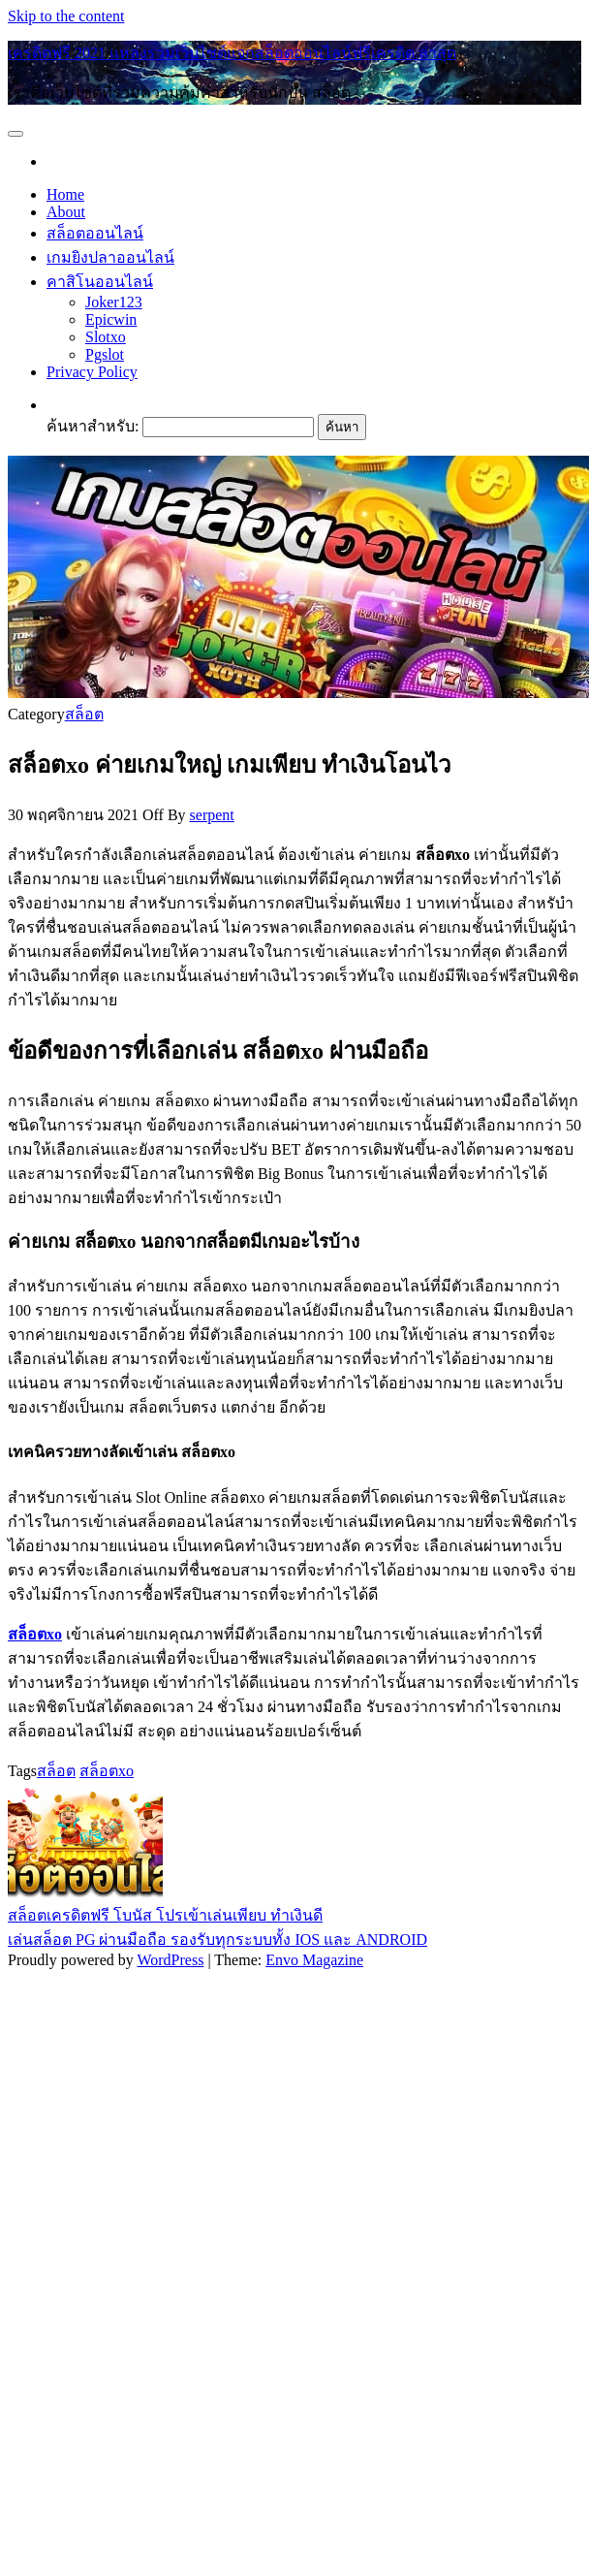 The width and height of the screenshot is (589, 2576). What do you see at coordinates (65, 194) in the screenshot?
I see `Home` at bounding box center [65, 194].